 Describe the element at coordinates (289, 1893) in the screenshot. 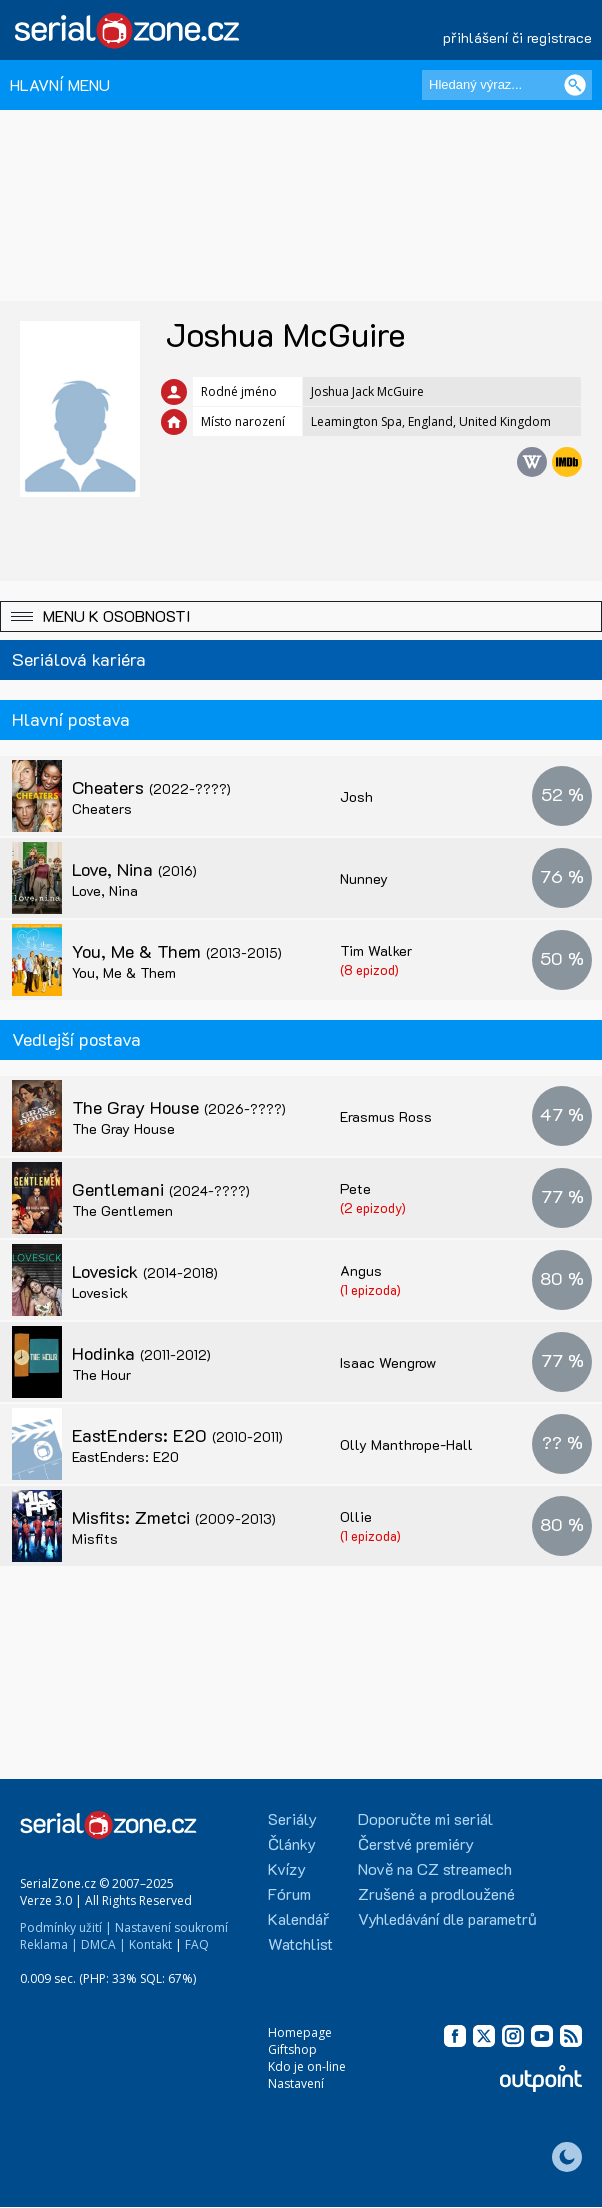

I see `Fórum` at that location.